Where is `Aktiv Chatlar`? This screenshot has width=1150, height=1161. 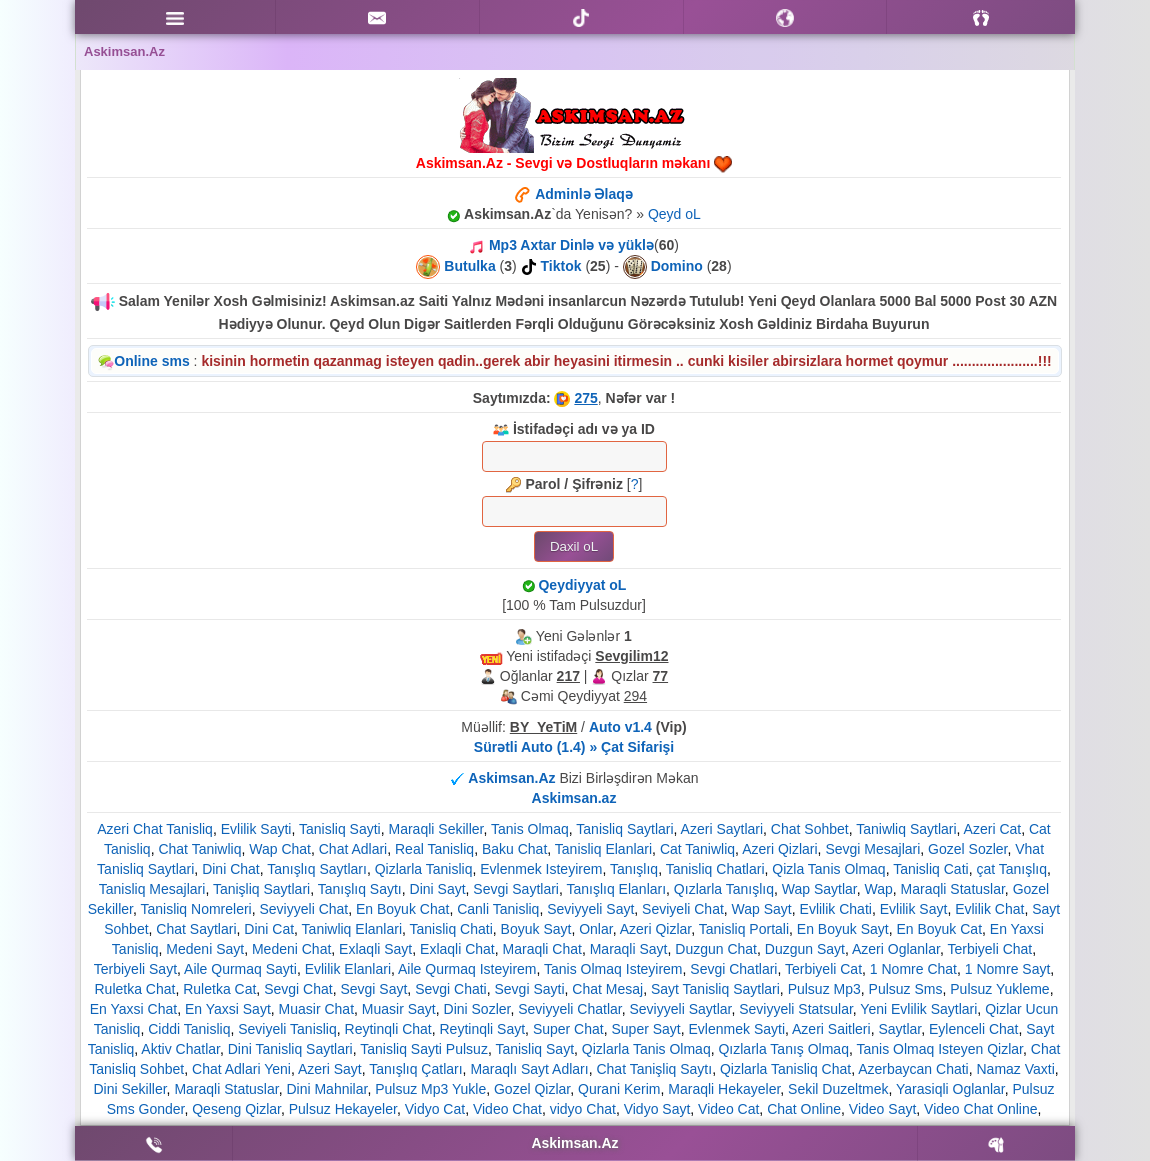
Aktiv Chatlar is located at coordinates (180, 1049).